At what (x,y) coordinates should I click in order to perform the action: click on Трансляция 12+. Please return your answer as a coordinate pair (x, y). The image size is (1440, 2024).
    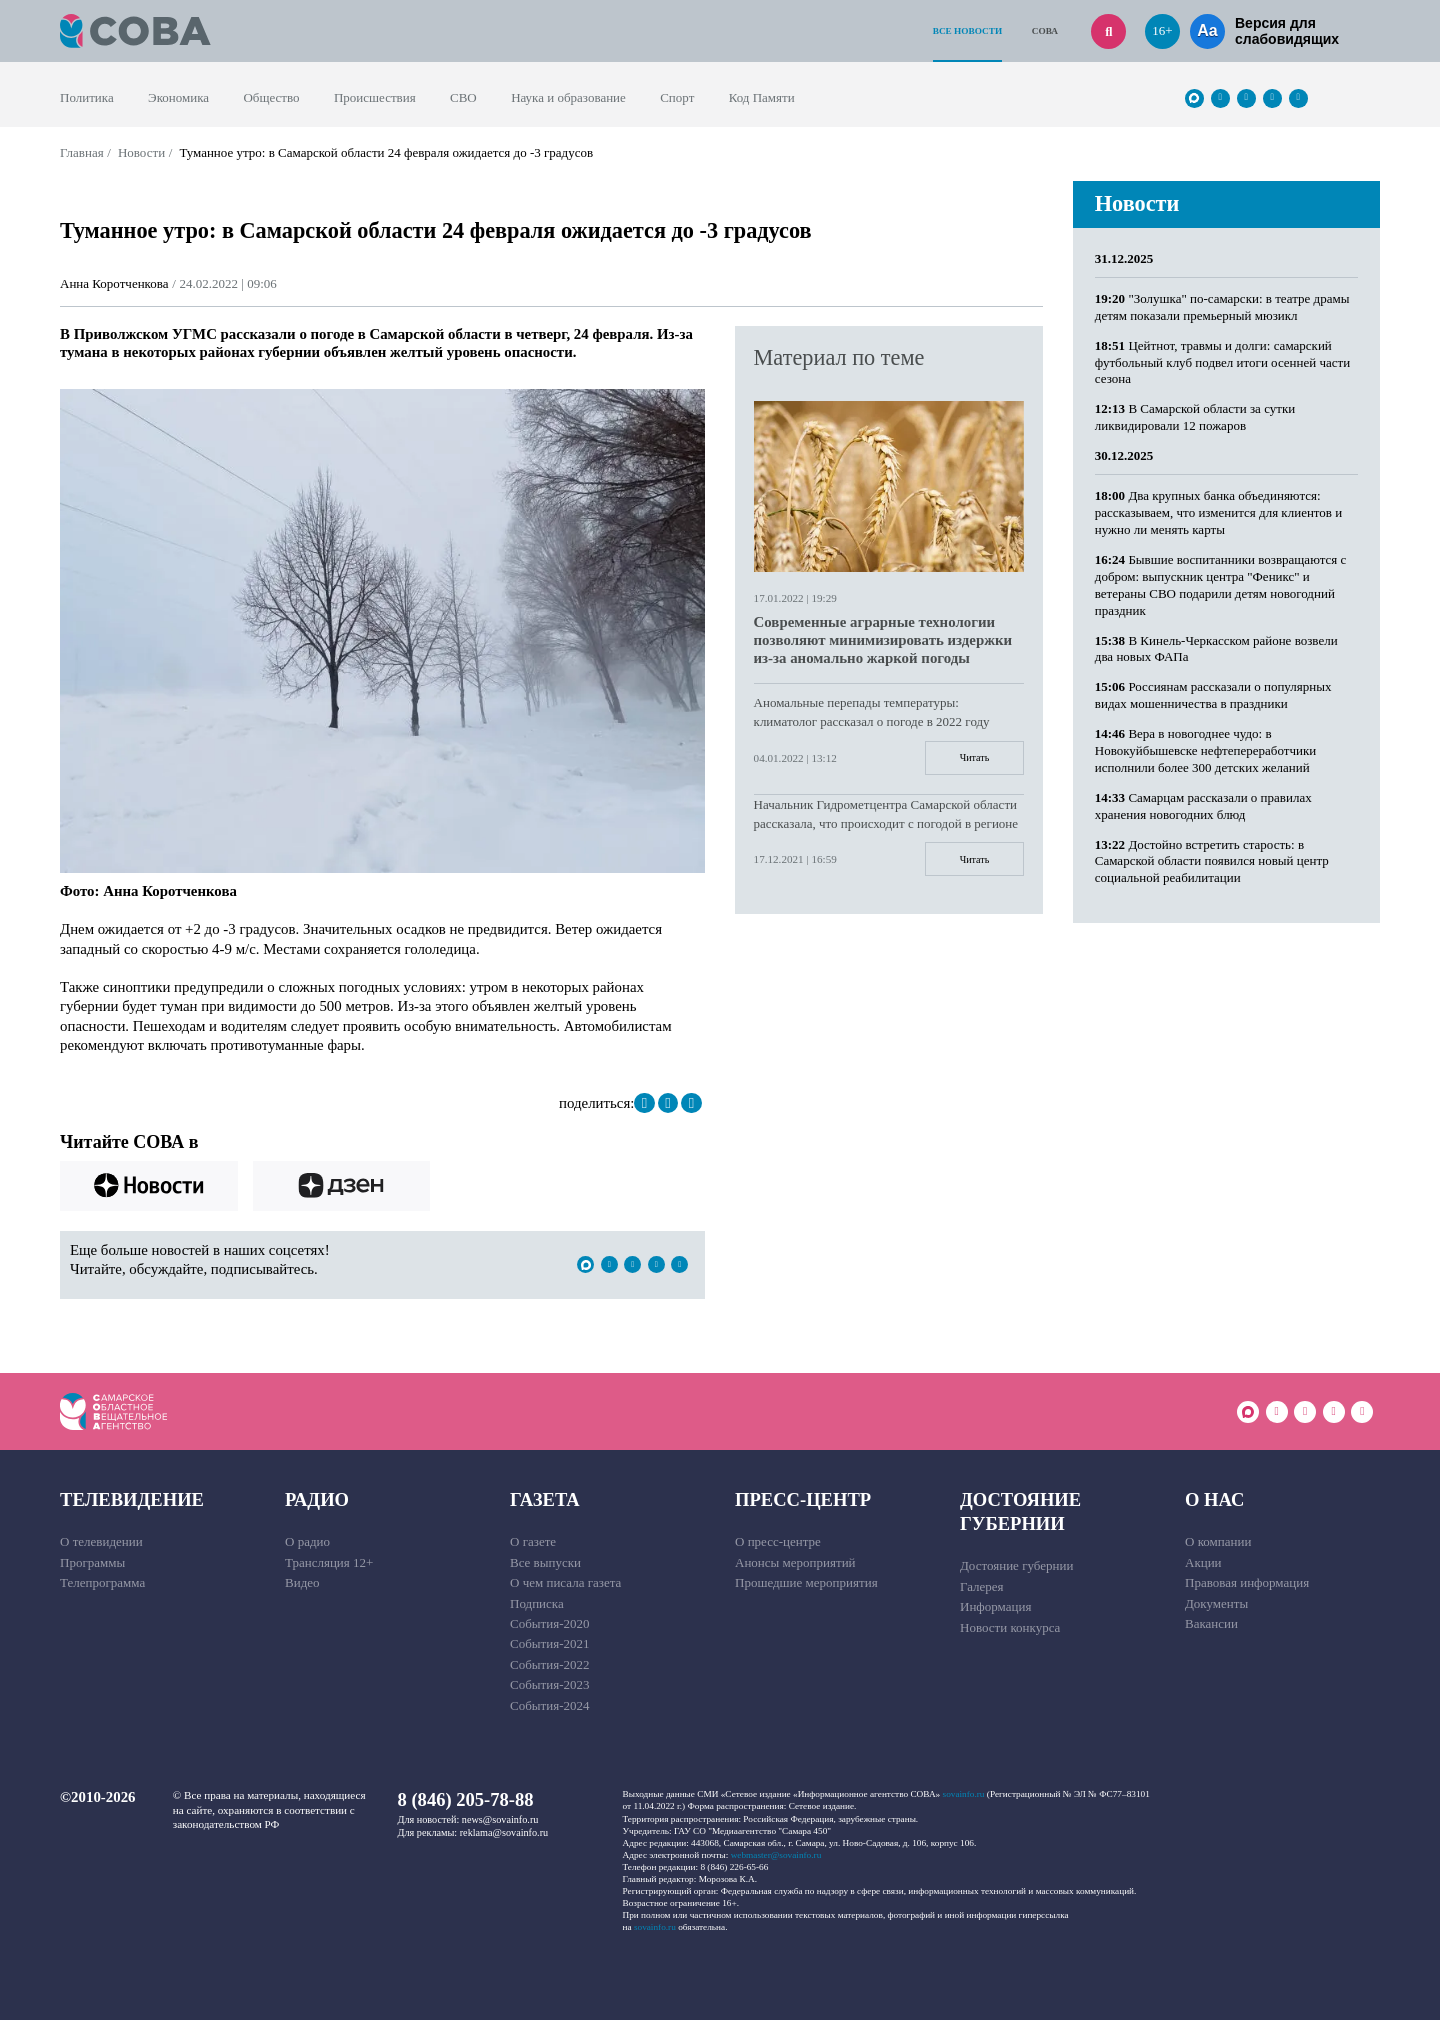
    Looking at the image, I should click on (329, 1566).